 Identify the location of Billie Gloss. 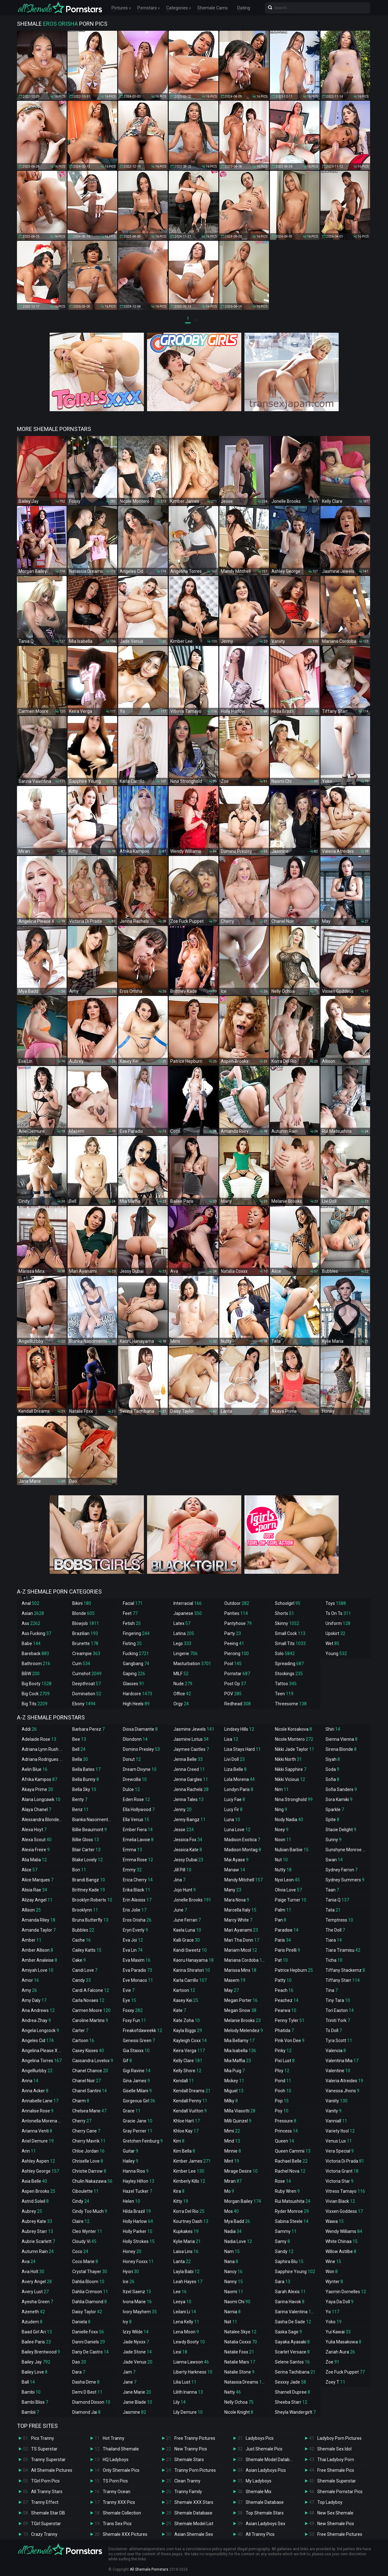
(85, 1839).